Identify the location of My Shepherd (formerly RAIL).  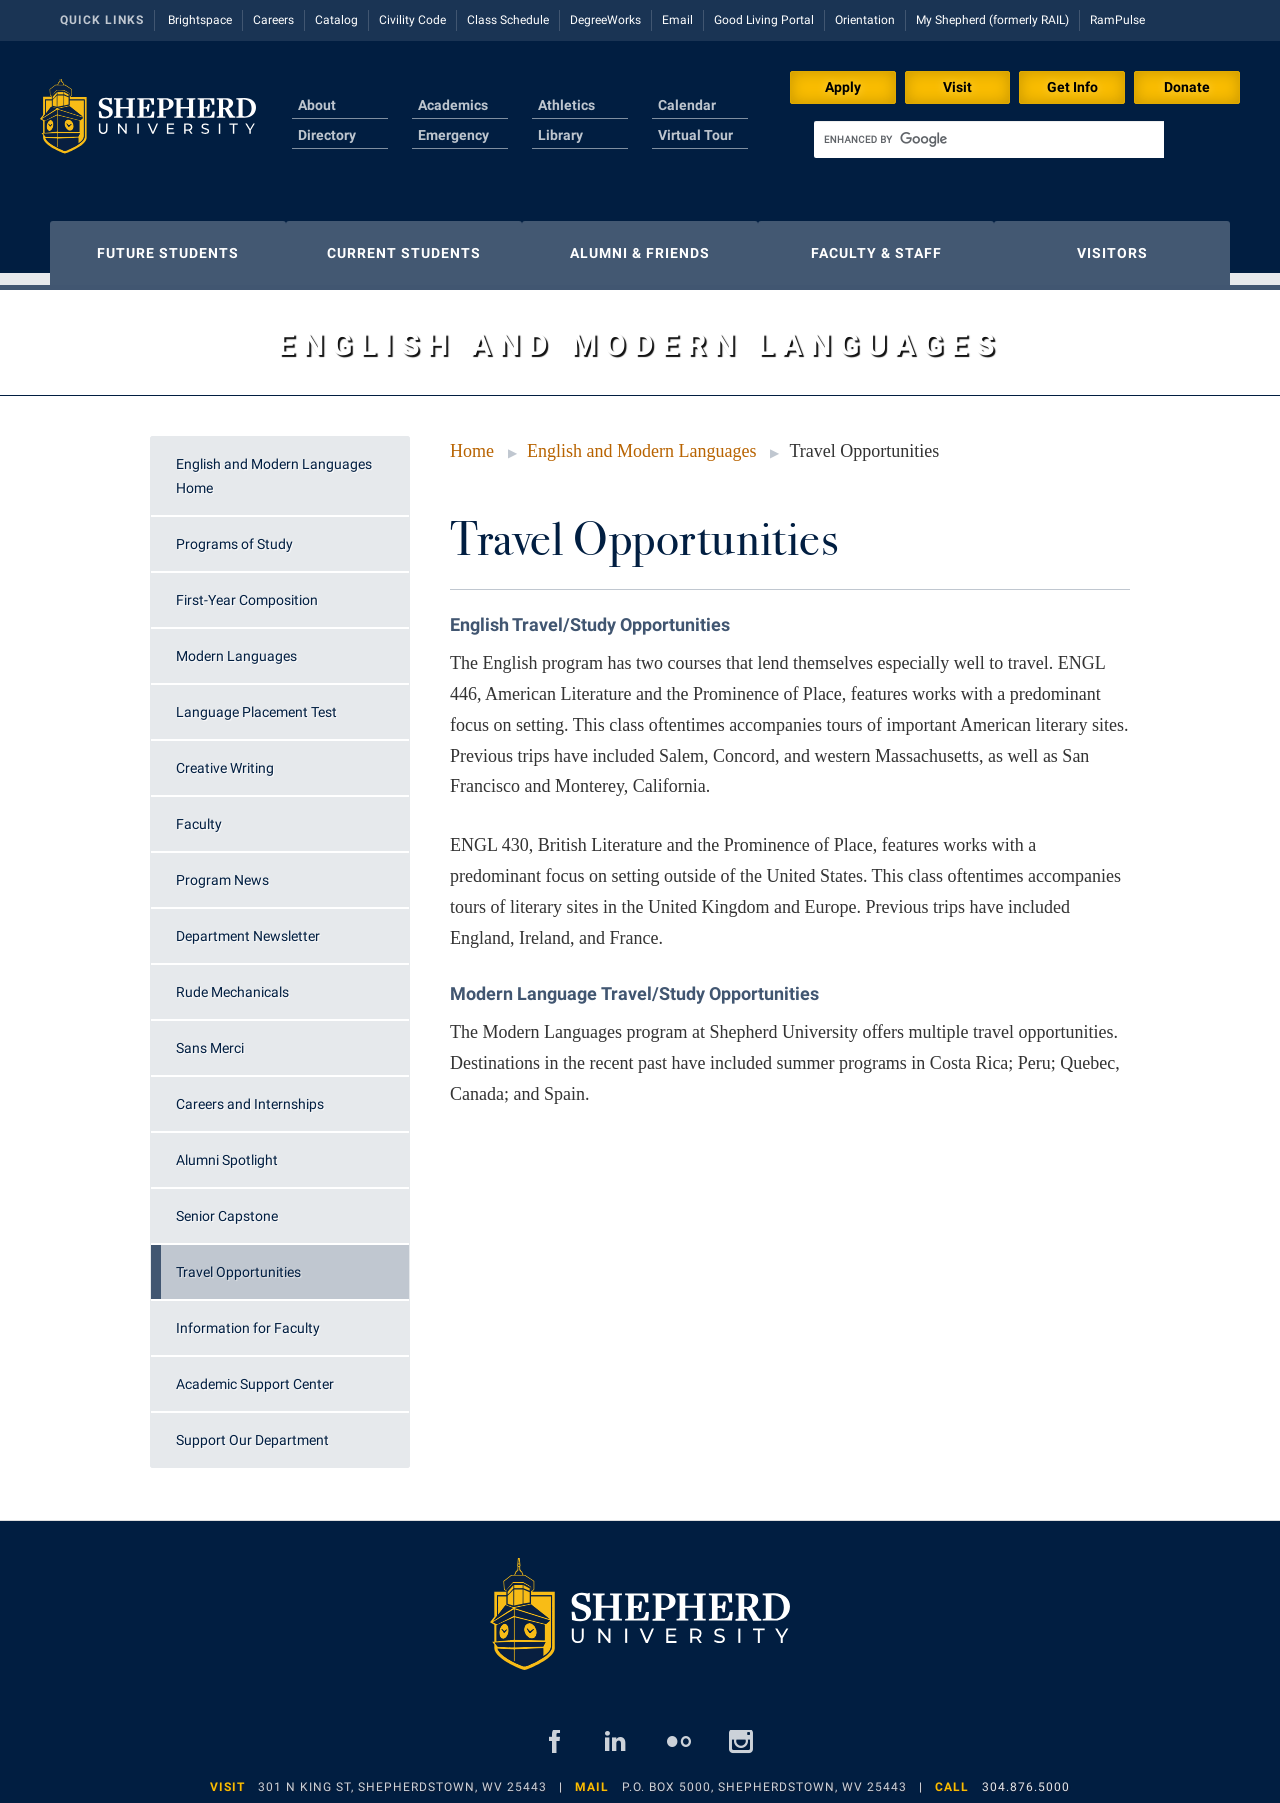
(992, 20).